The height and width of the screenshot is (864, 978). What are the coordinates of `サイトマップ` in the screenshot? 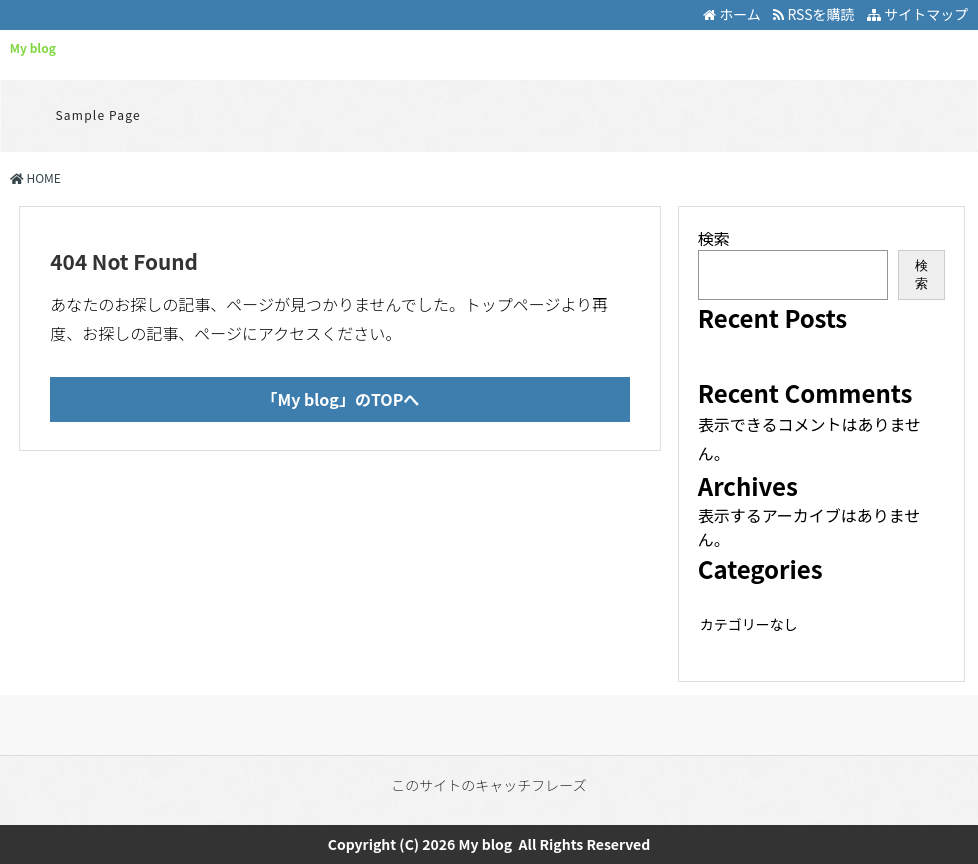 It's located at (917, 14).